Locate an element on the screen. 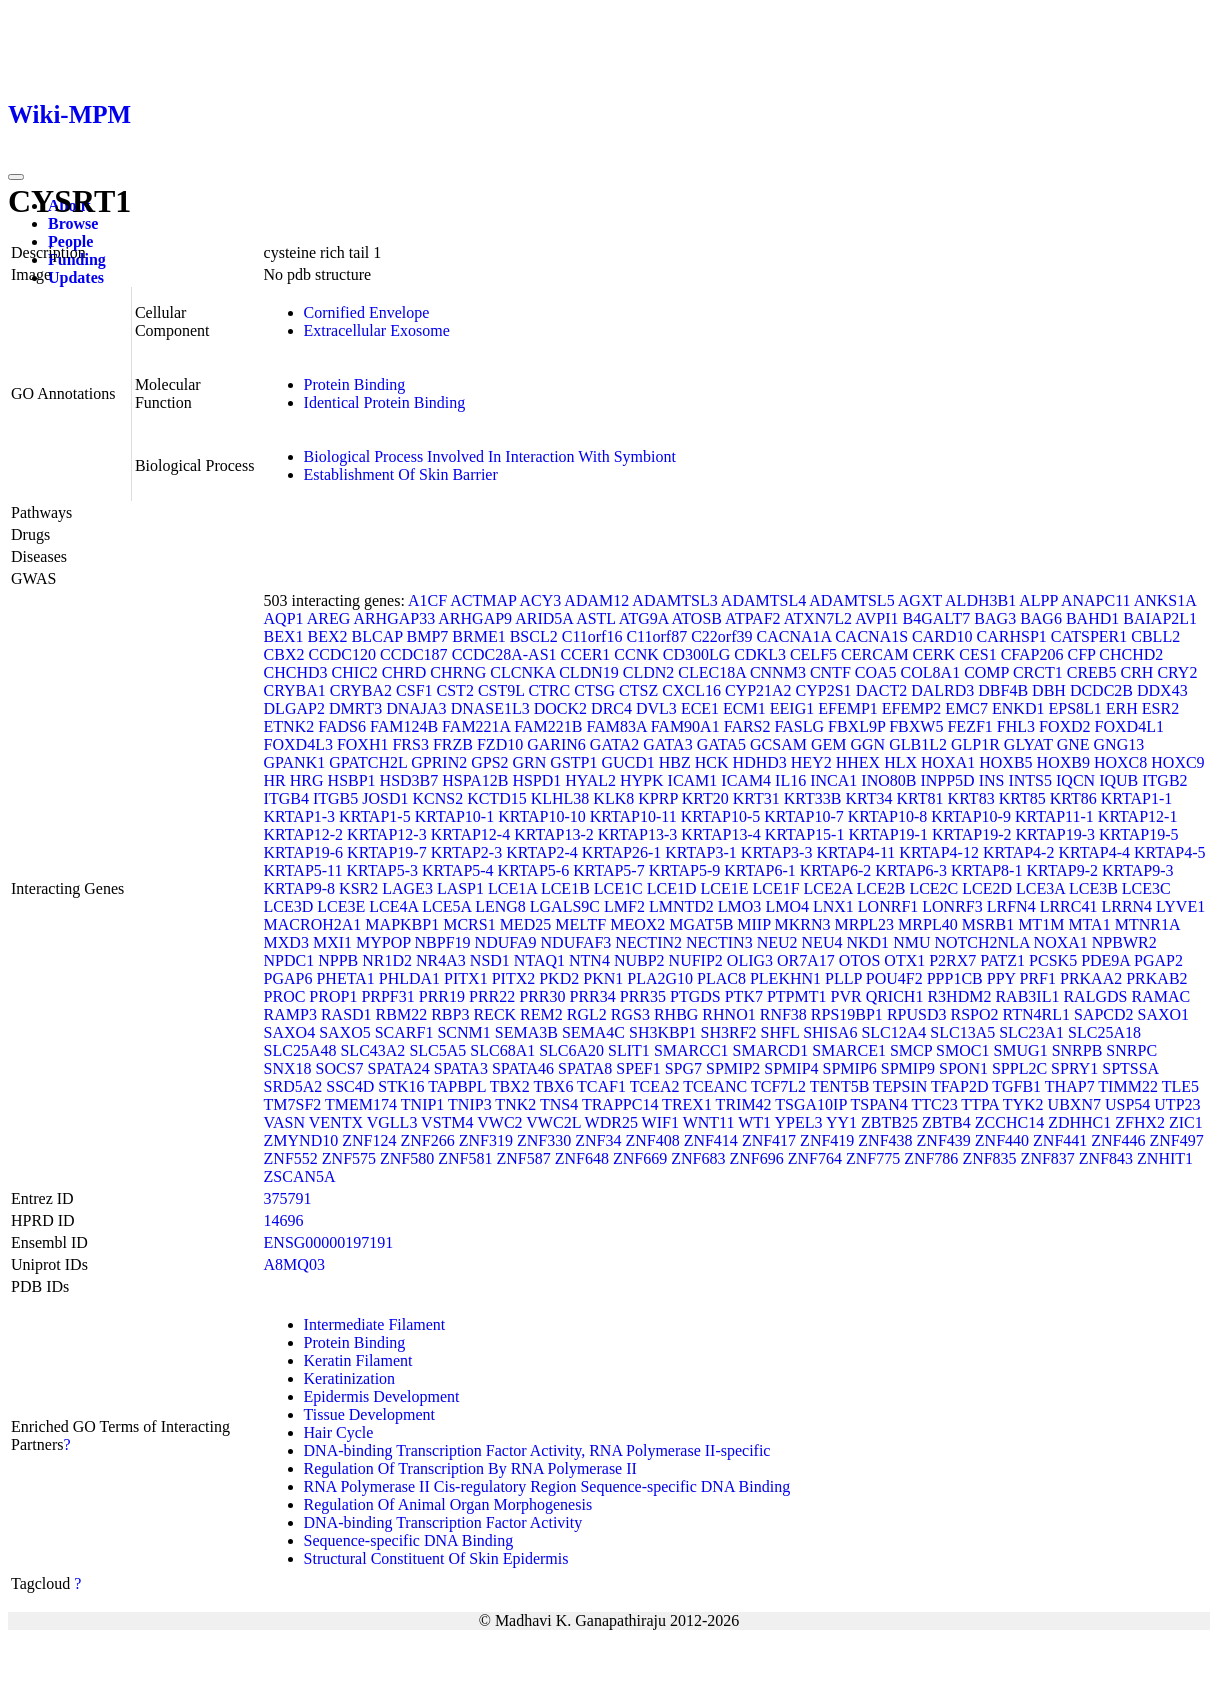 The image size is (1218, 1694). PGAP2 is located at coordinates (1158, 960).